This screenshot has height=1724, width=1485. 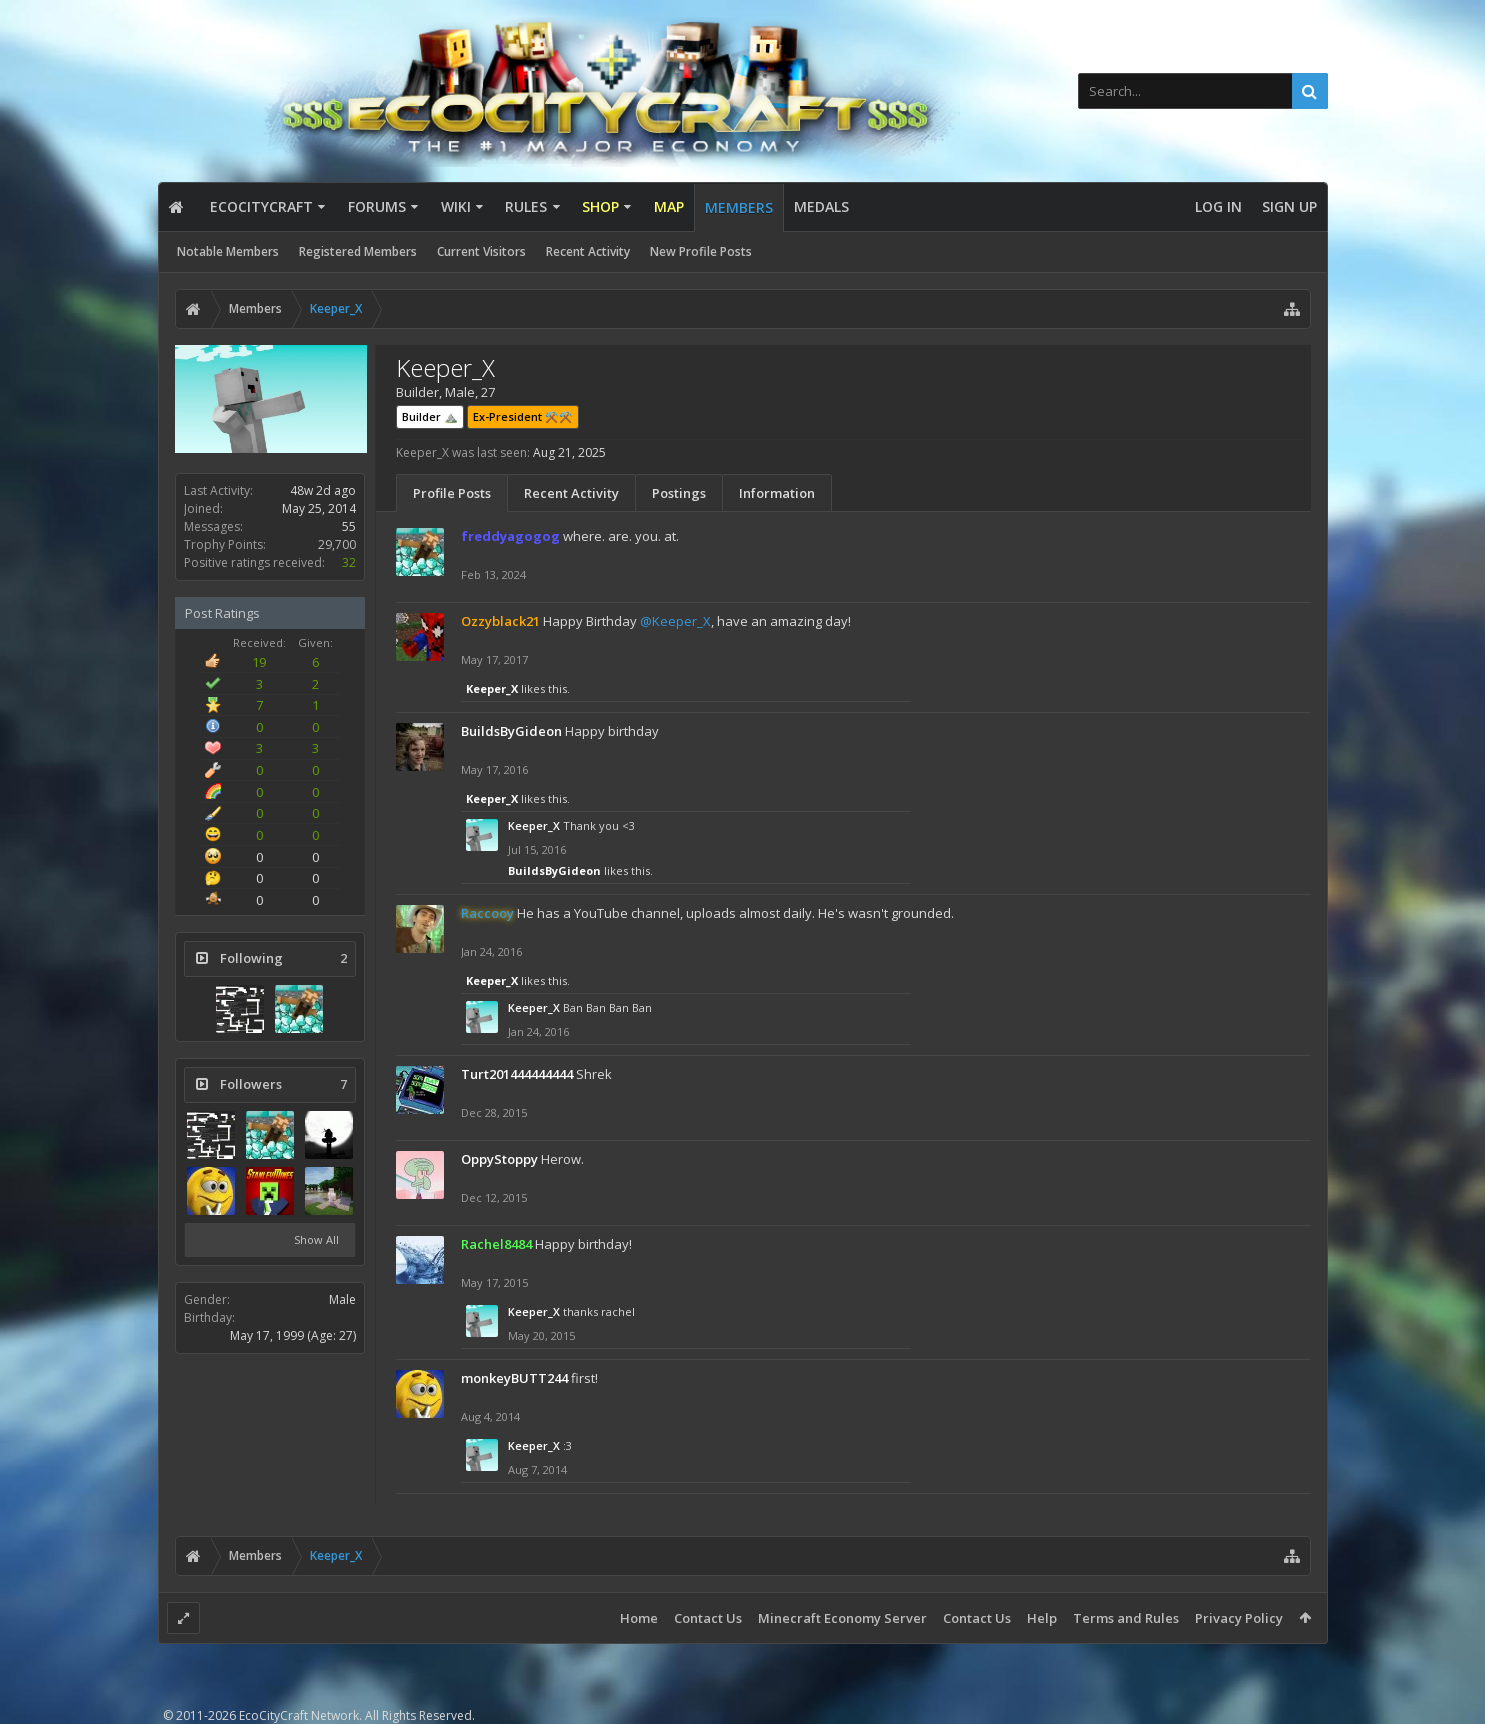 I want to click on 29,700, so click(x=337, y=544).